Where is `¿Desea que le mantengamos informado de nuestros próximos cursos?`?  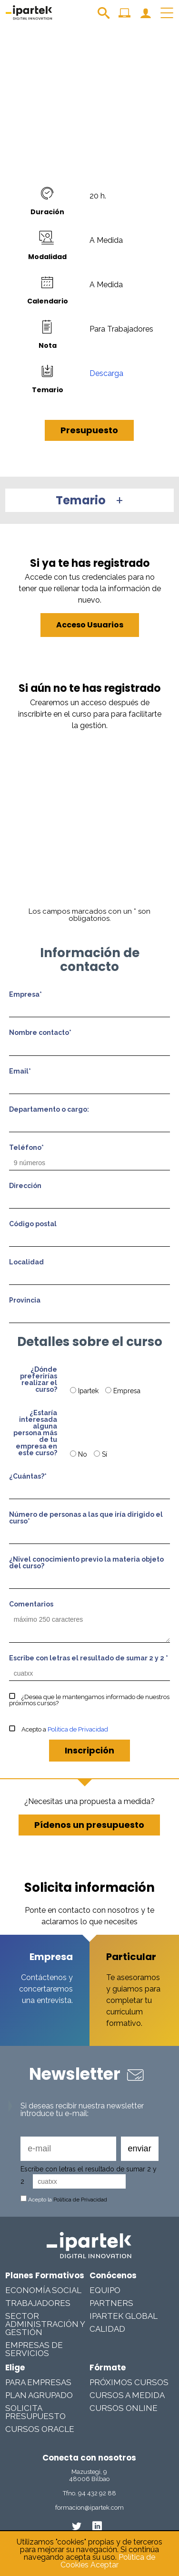
¿Desea que le mantengamos informado de nuestros próximos cursos? is located at coordinates (89, 1700).